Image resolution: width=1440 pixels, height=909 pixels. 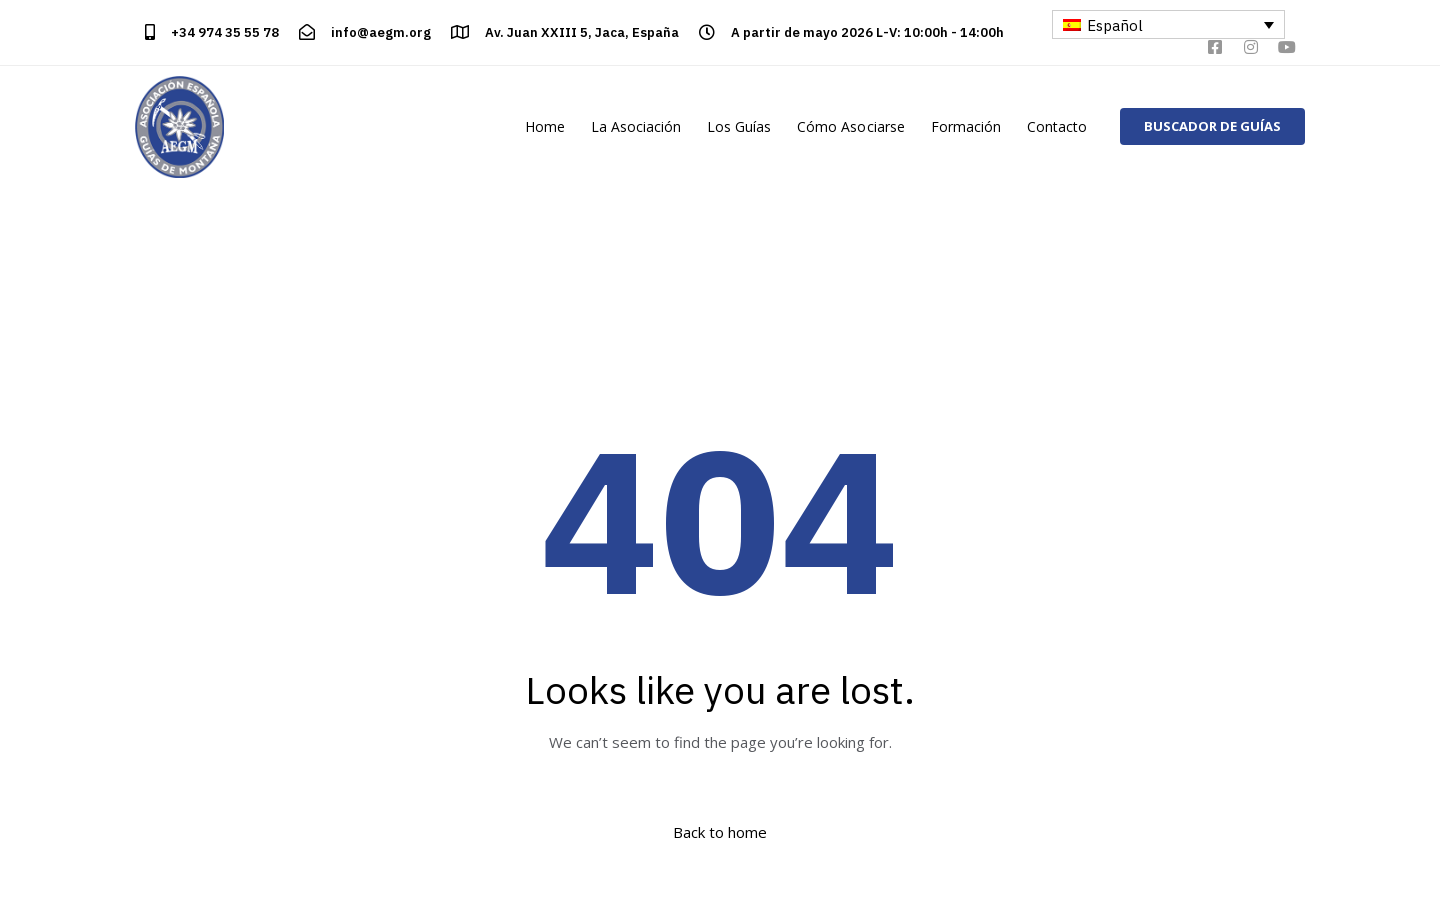 What do you see at coordinates (966, 126) in the screenshot?
I see `Formación` at bounding box center [966, 126].